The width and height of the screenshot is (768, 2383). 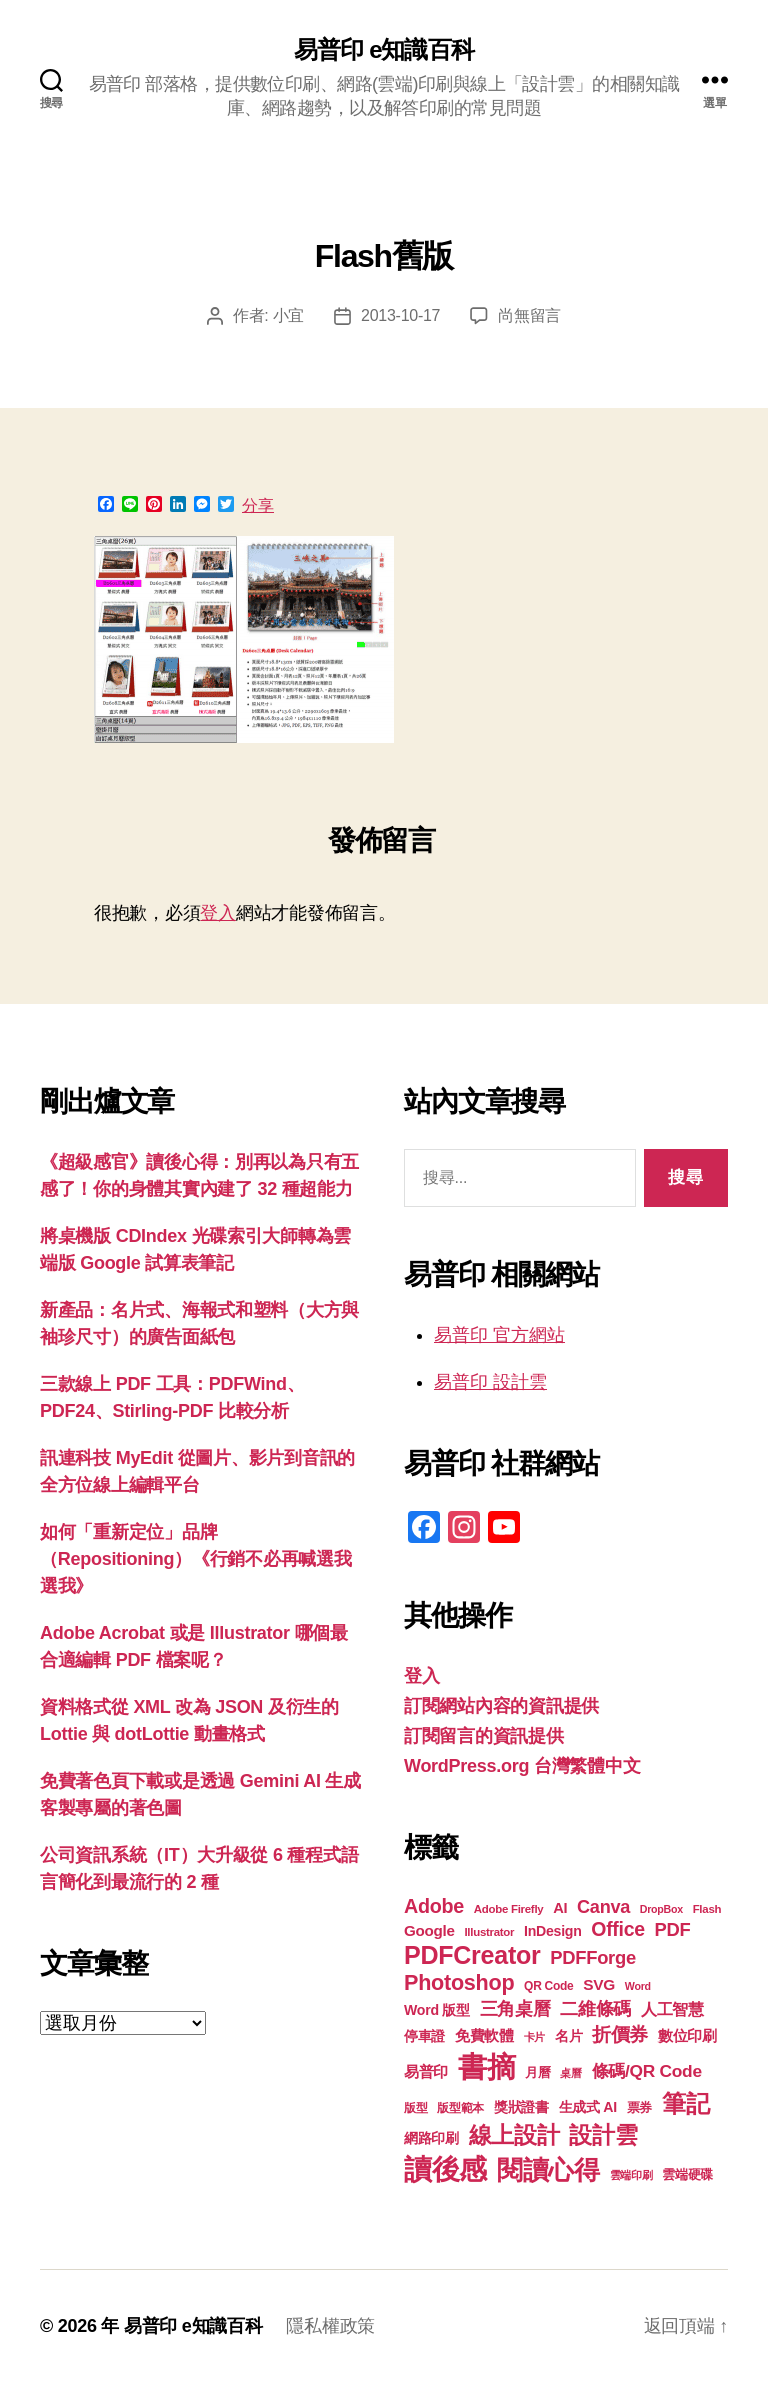 I want to click on DropBox [DropBox (16 個項目)], so click(x=661, y=1909).